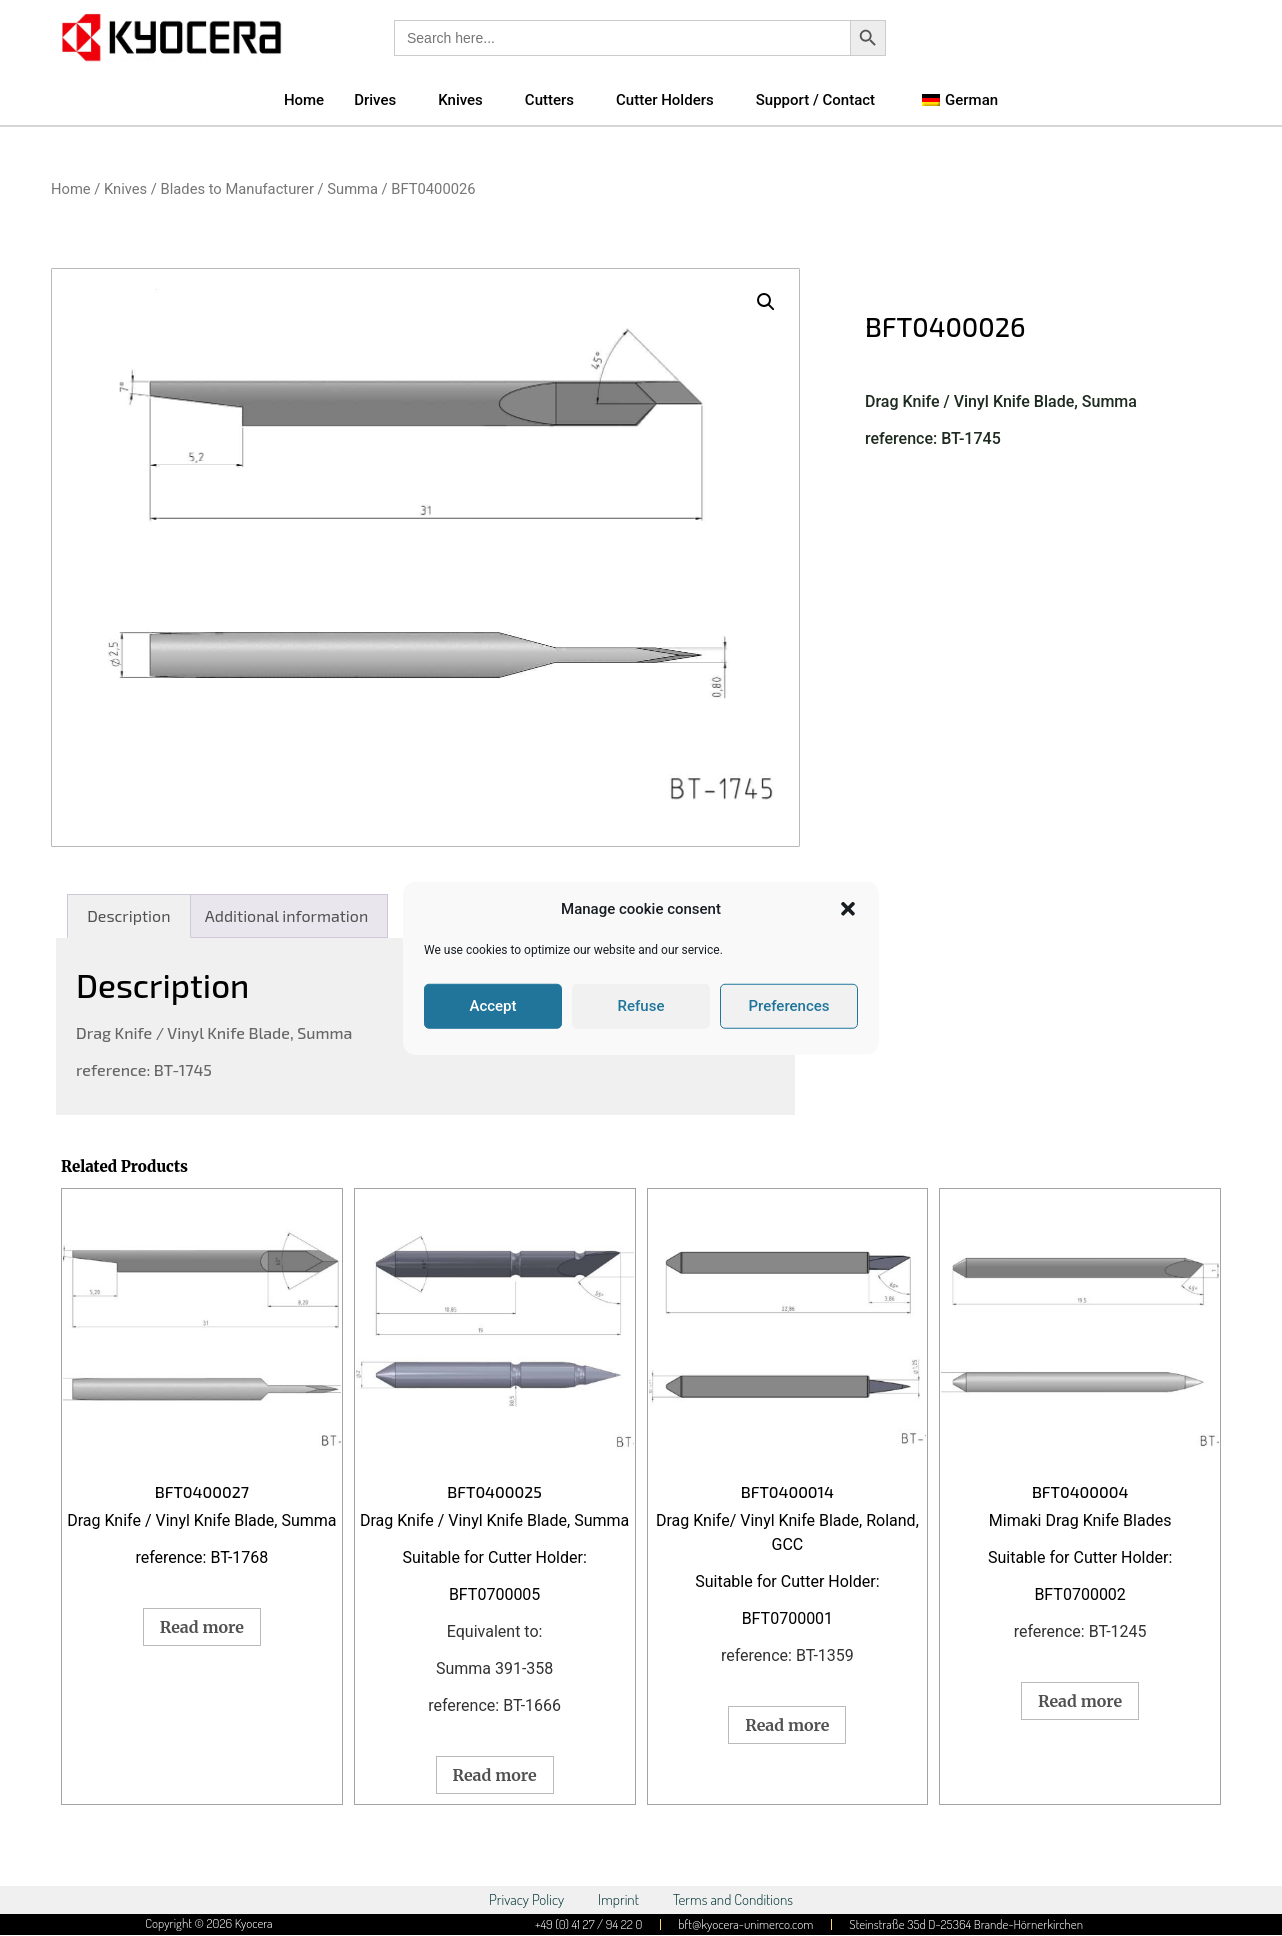  I want to click on Knives, so click(460, 100).